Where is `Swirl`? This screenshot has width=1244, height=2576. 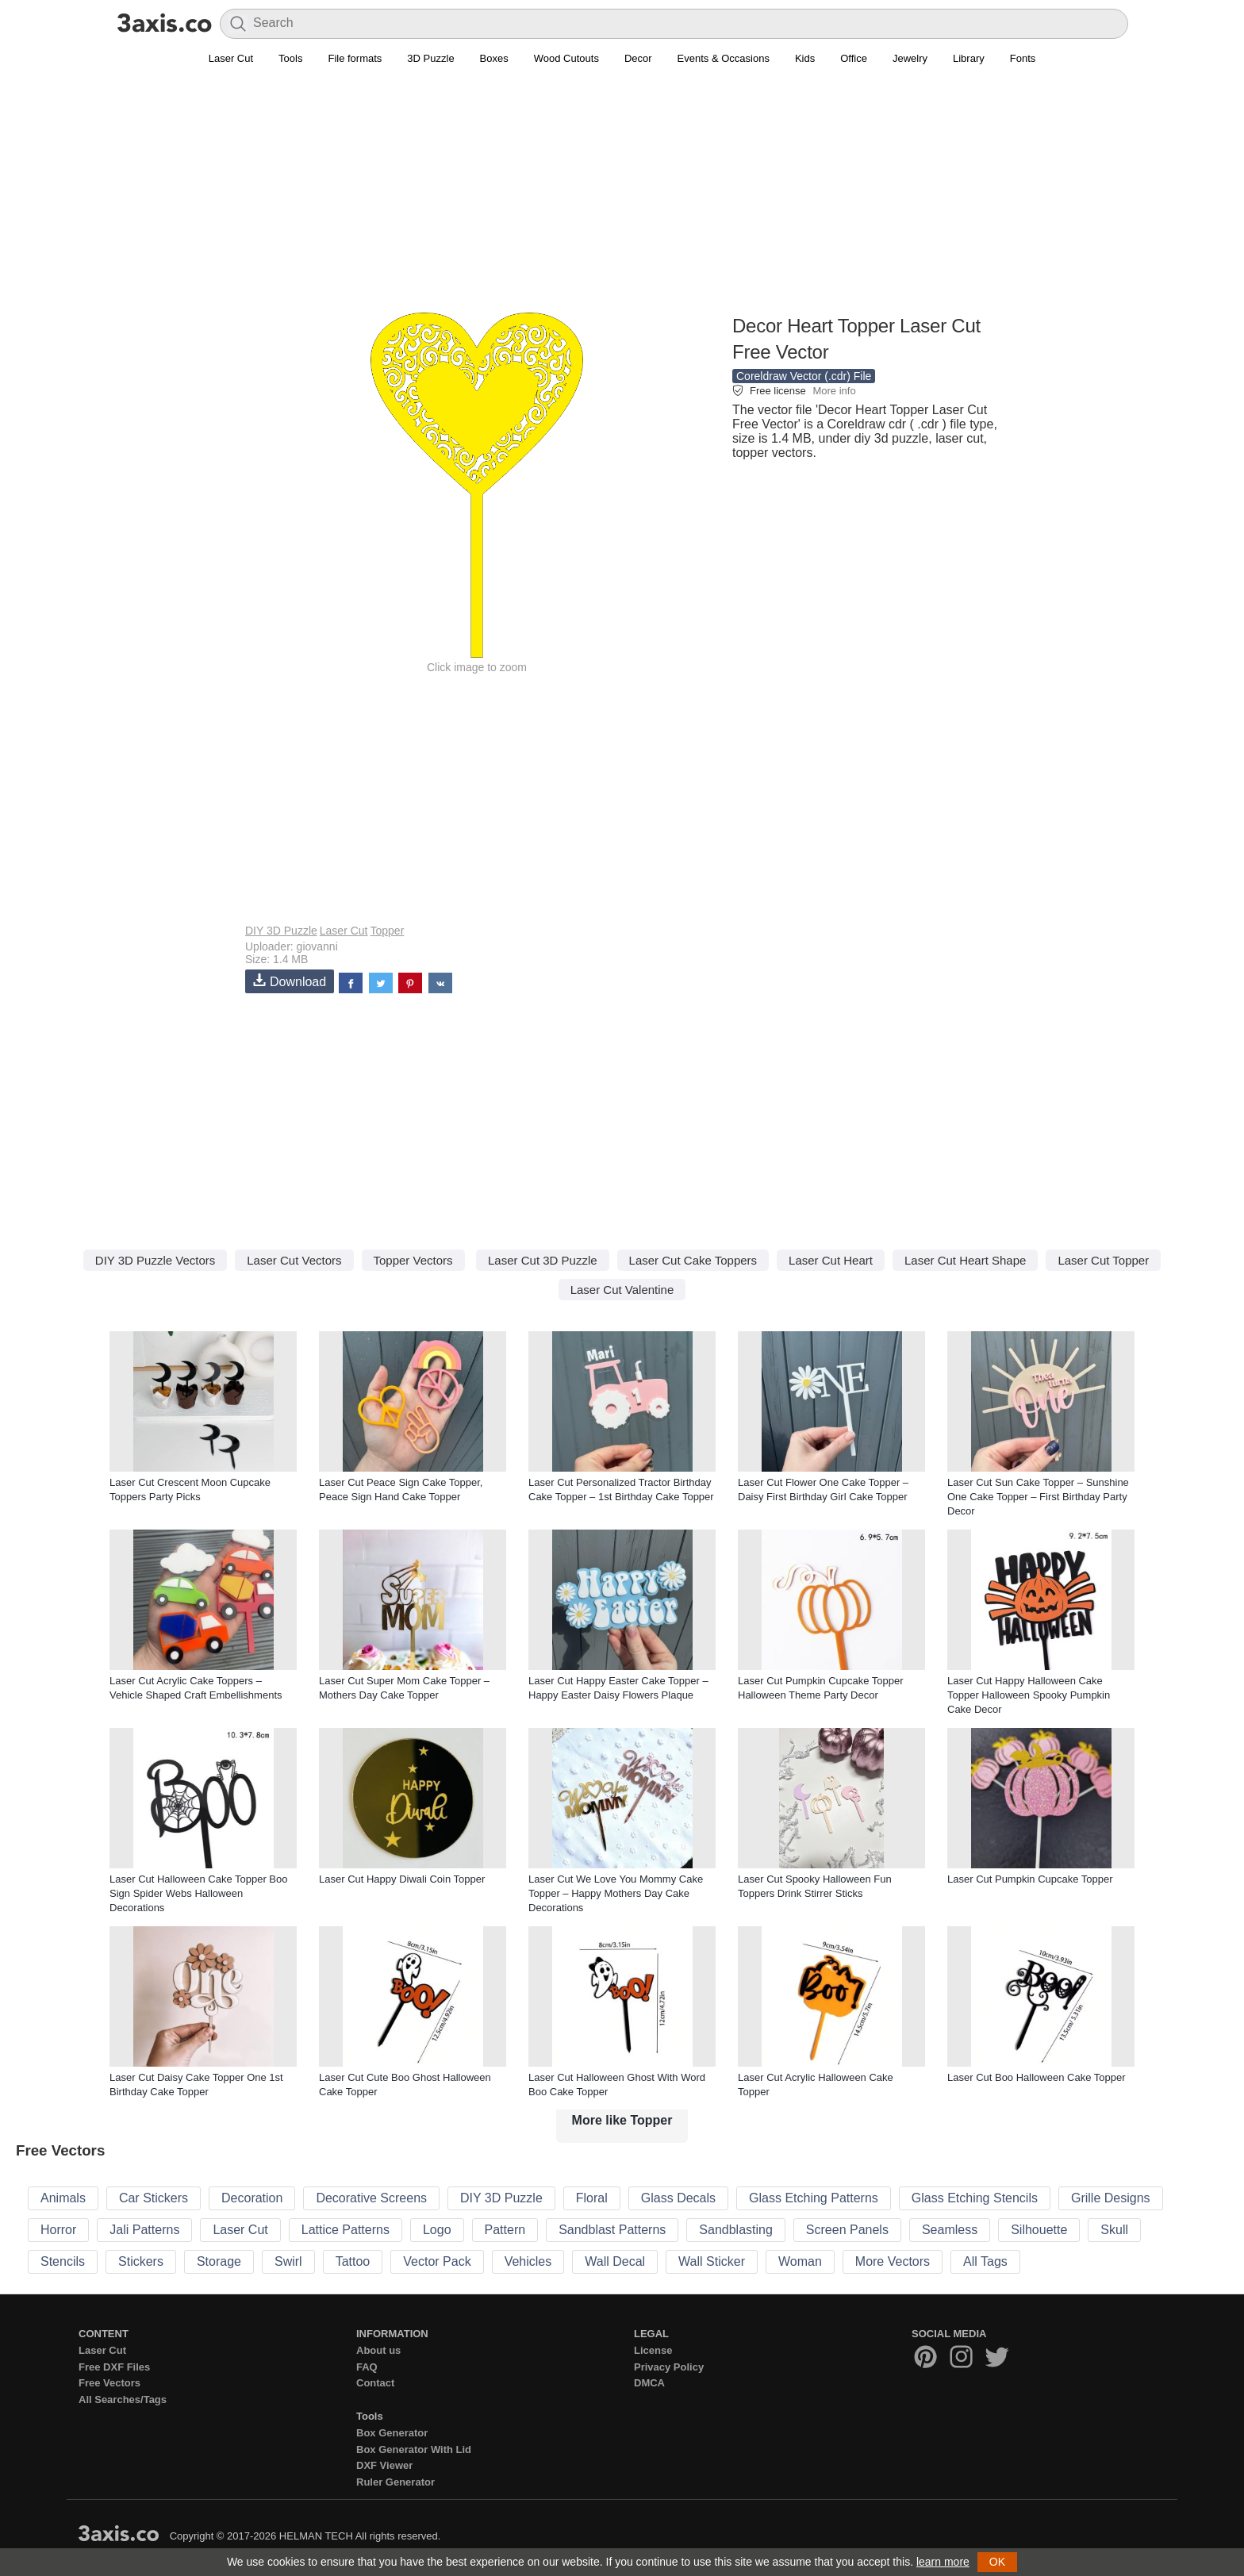
Swirl is located at coordinates (288, 2261).